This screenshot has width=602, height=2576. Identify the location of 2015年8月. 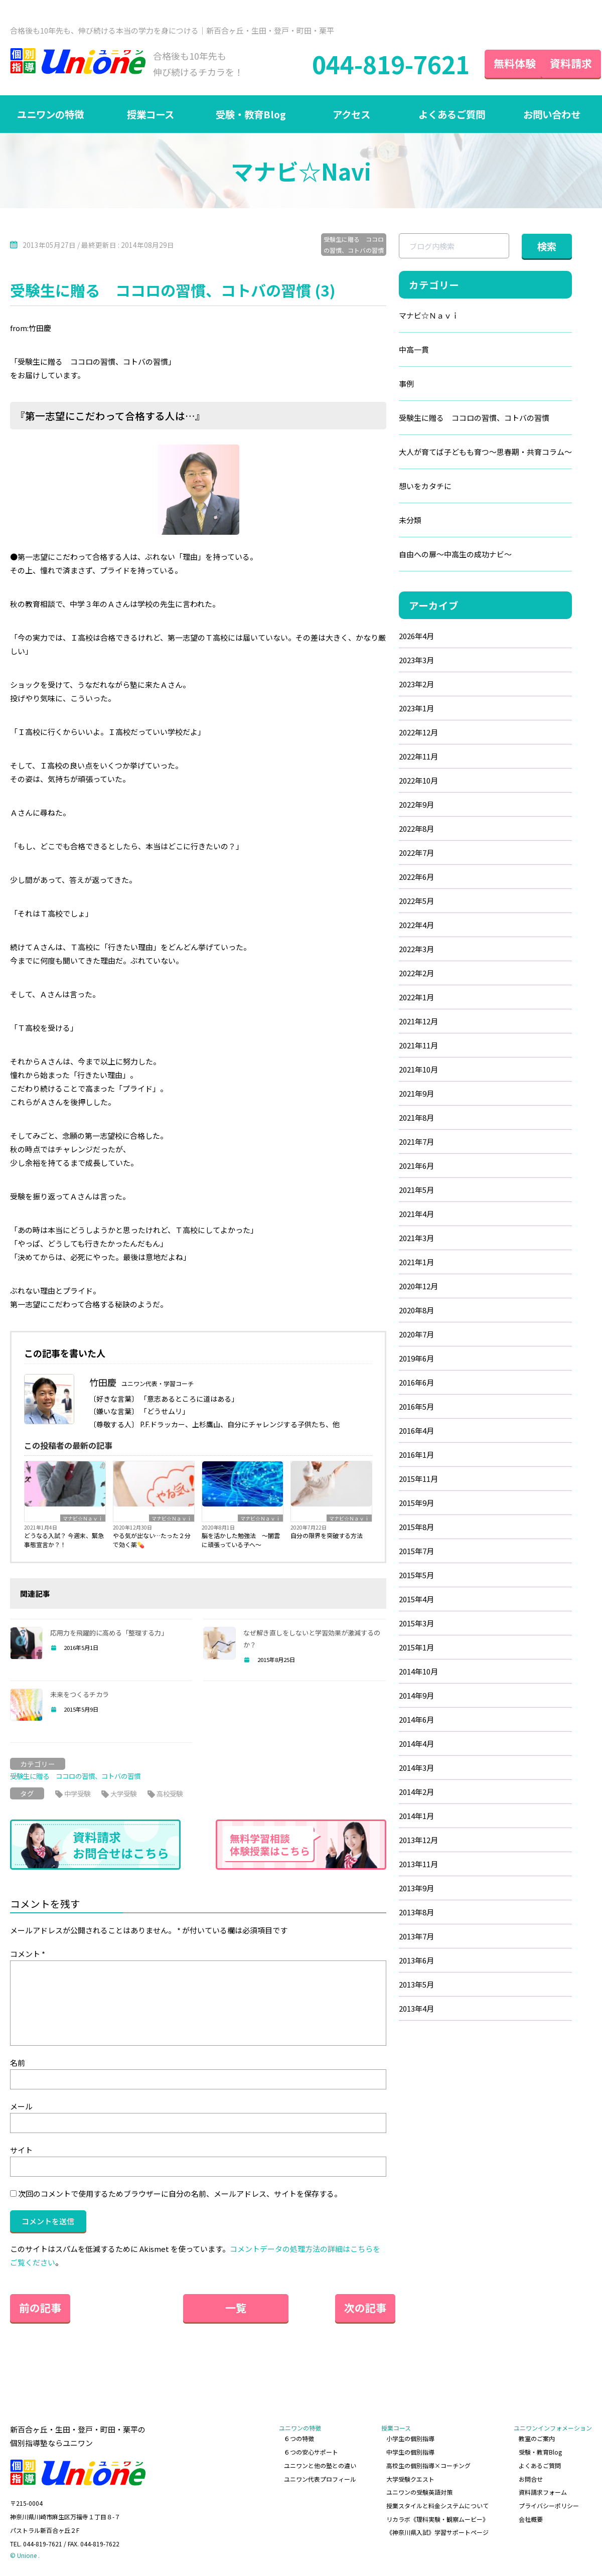
(416, 1527).